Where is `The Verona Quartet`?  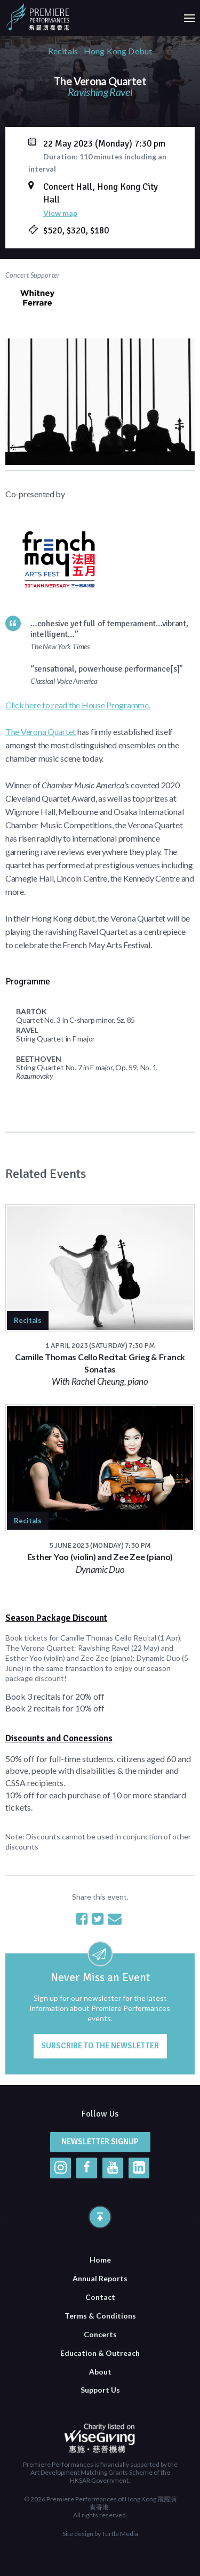 The Verona Quartet is located at coordinates (40, 731).